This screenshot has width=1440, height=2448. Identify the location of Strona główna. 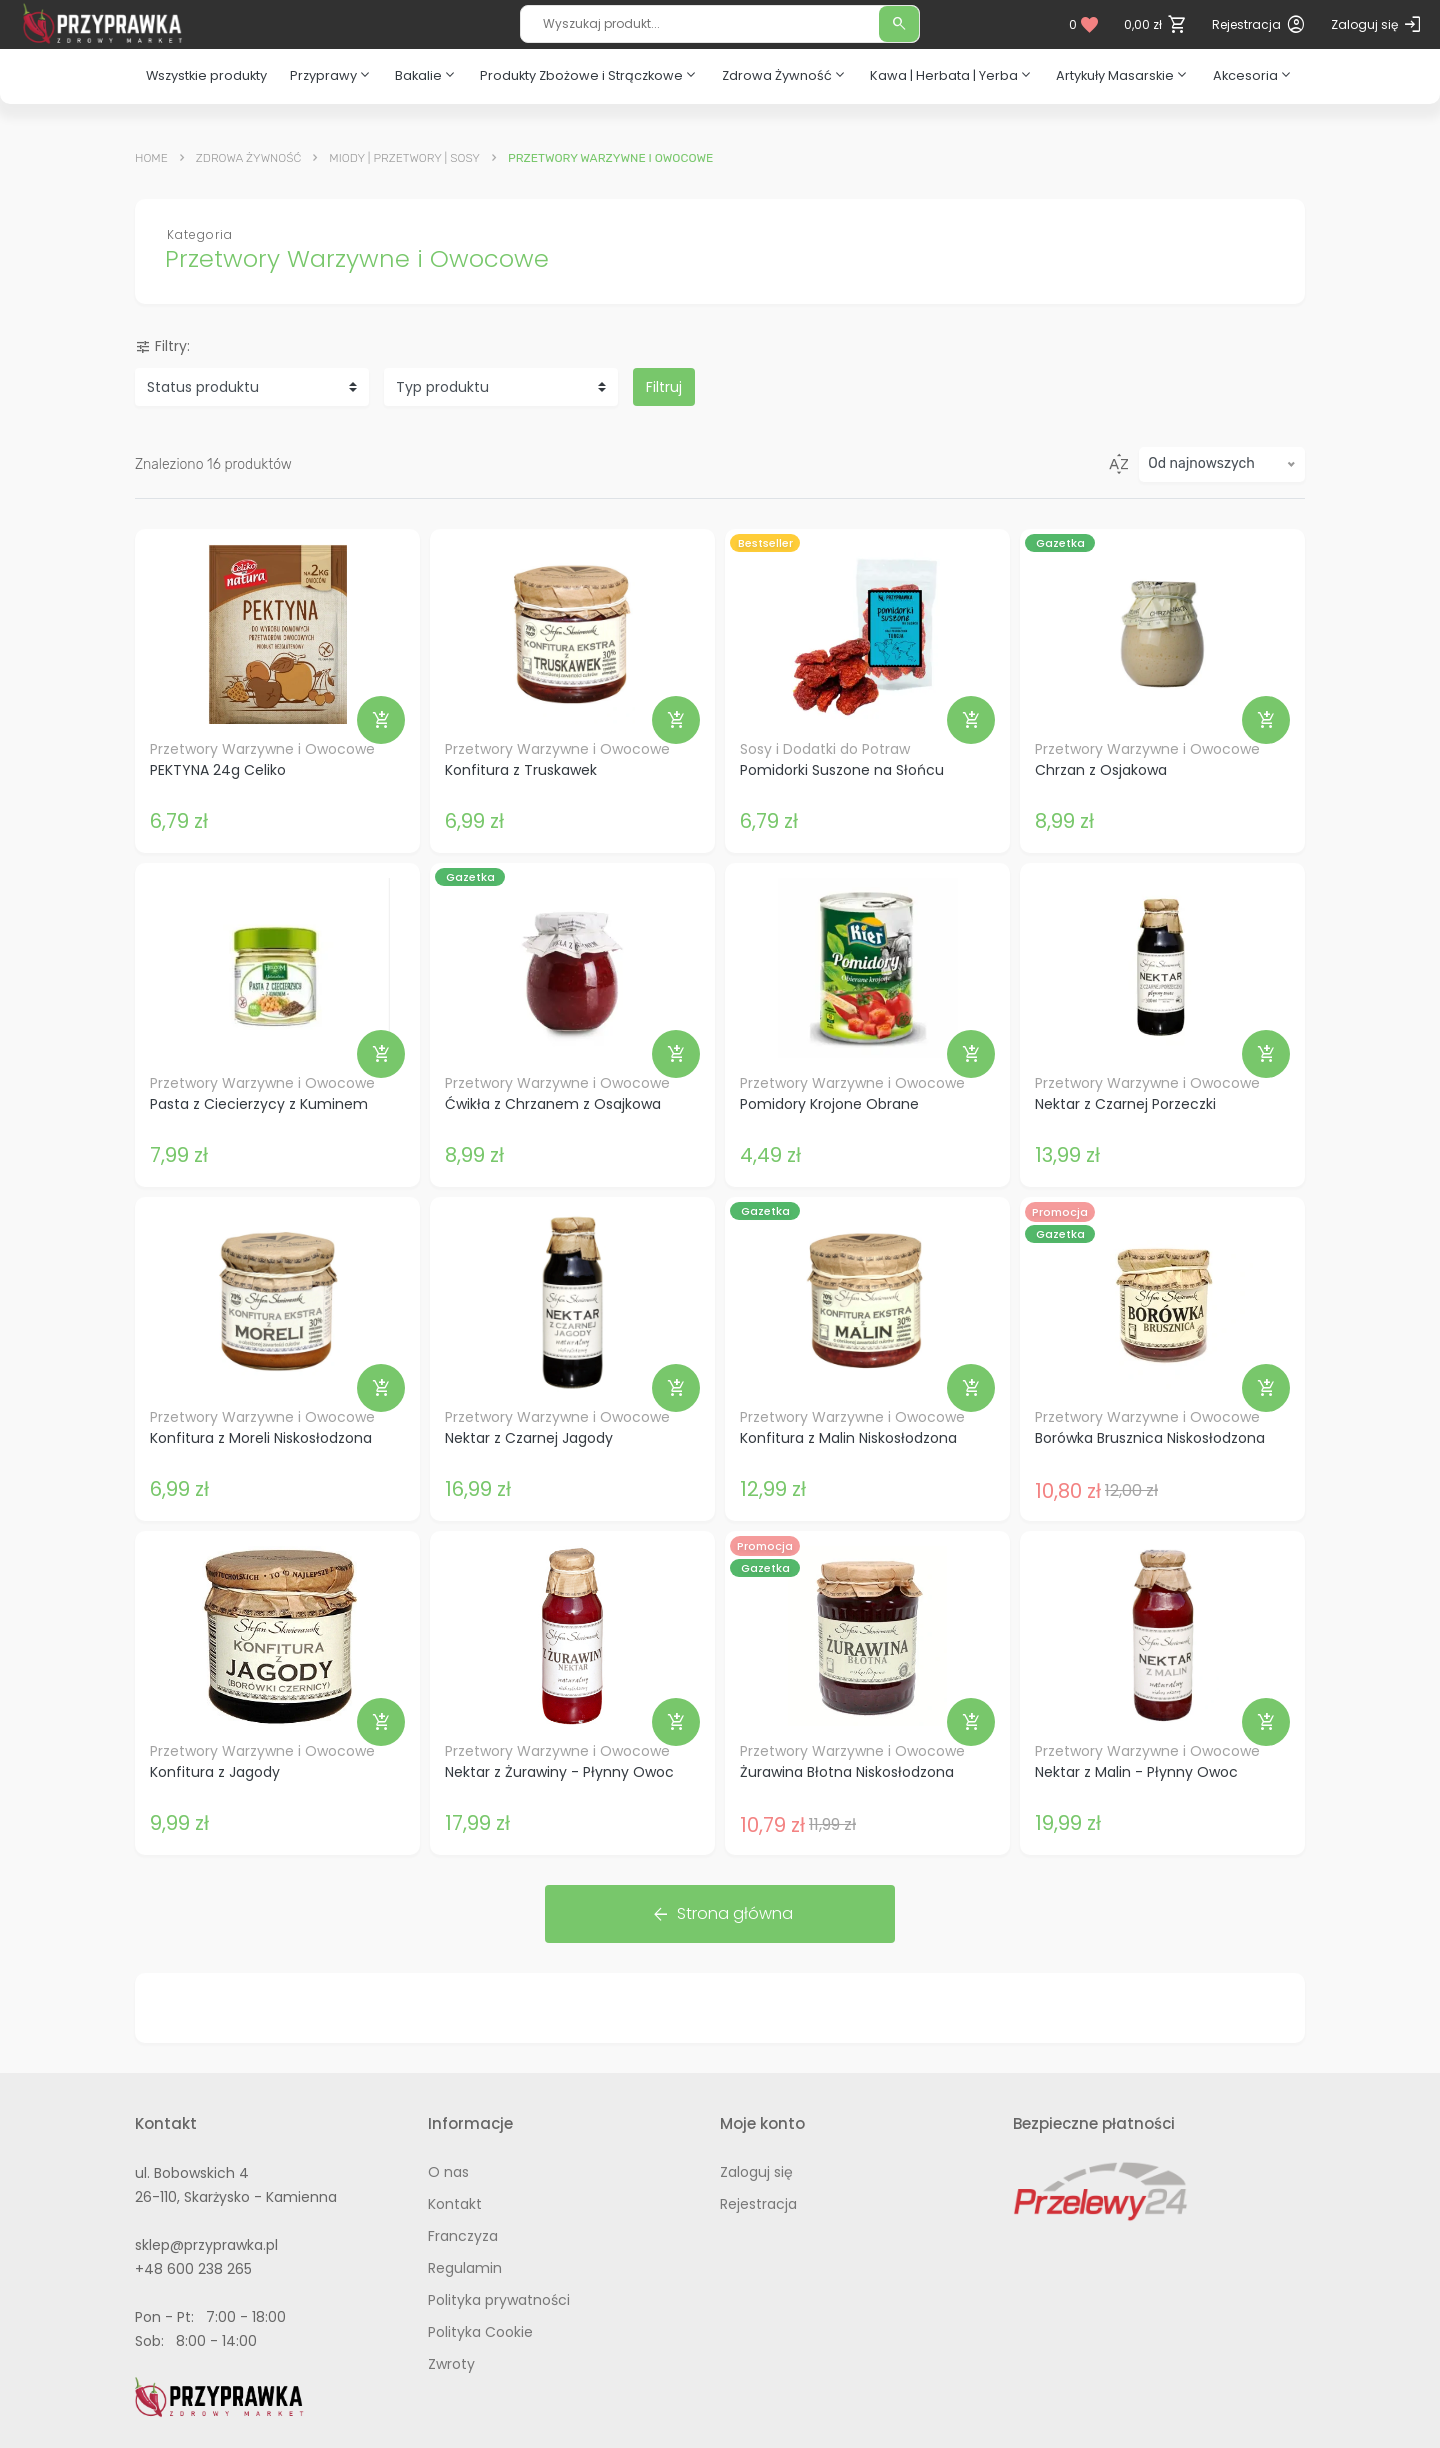
(722, 1914).